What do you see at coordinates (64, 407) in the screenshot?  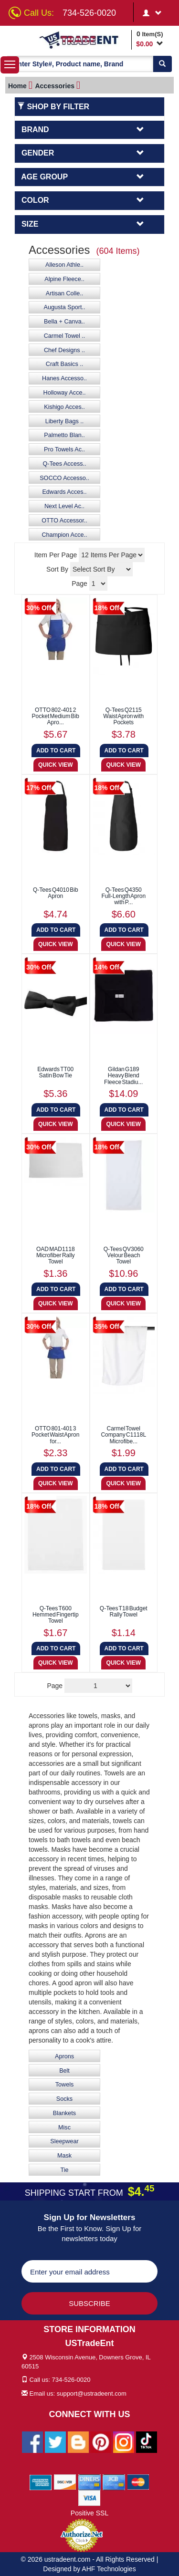 I see `Kishigo Acces..` at bounding box center [64, 407].